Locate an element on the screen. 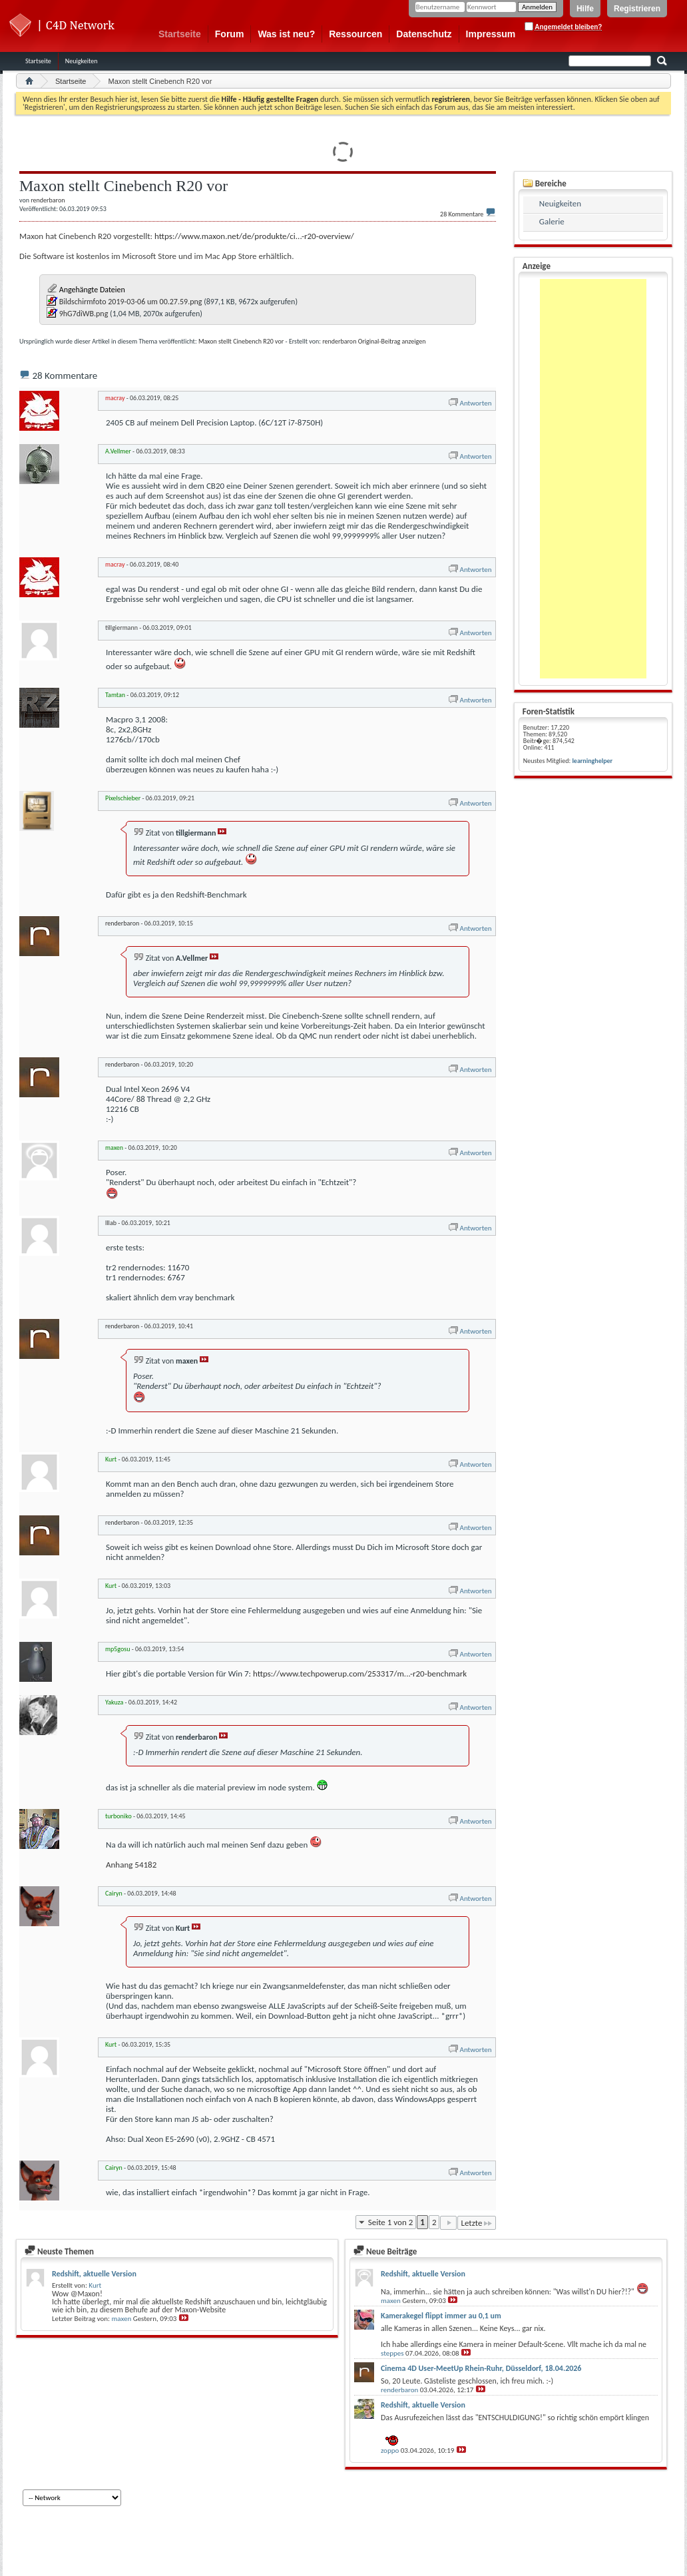 This screenshot has width=687, height=2576. Seite 1 von 2 is located at coordinates (390, 2222).